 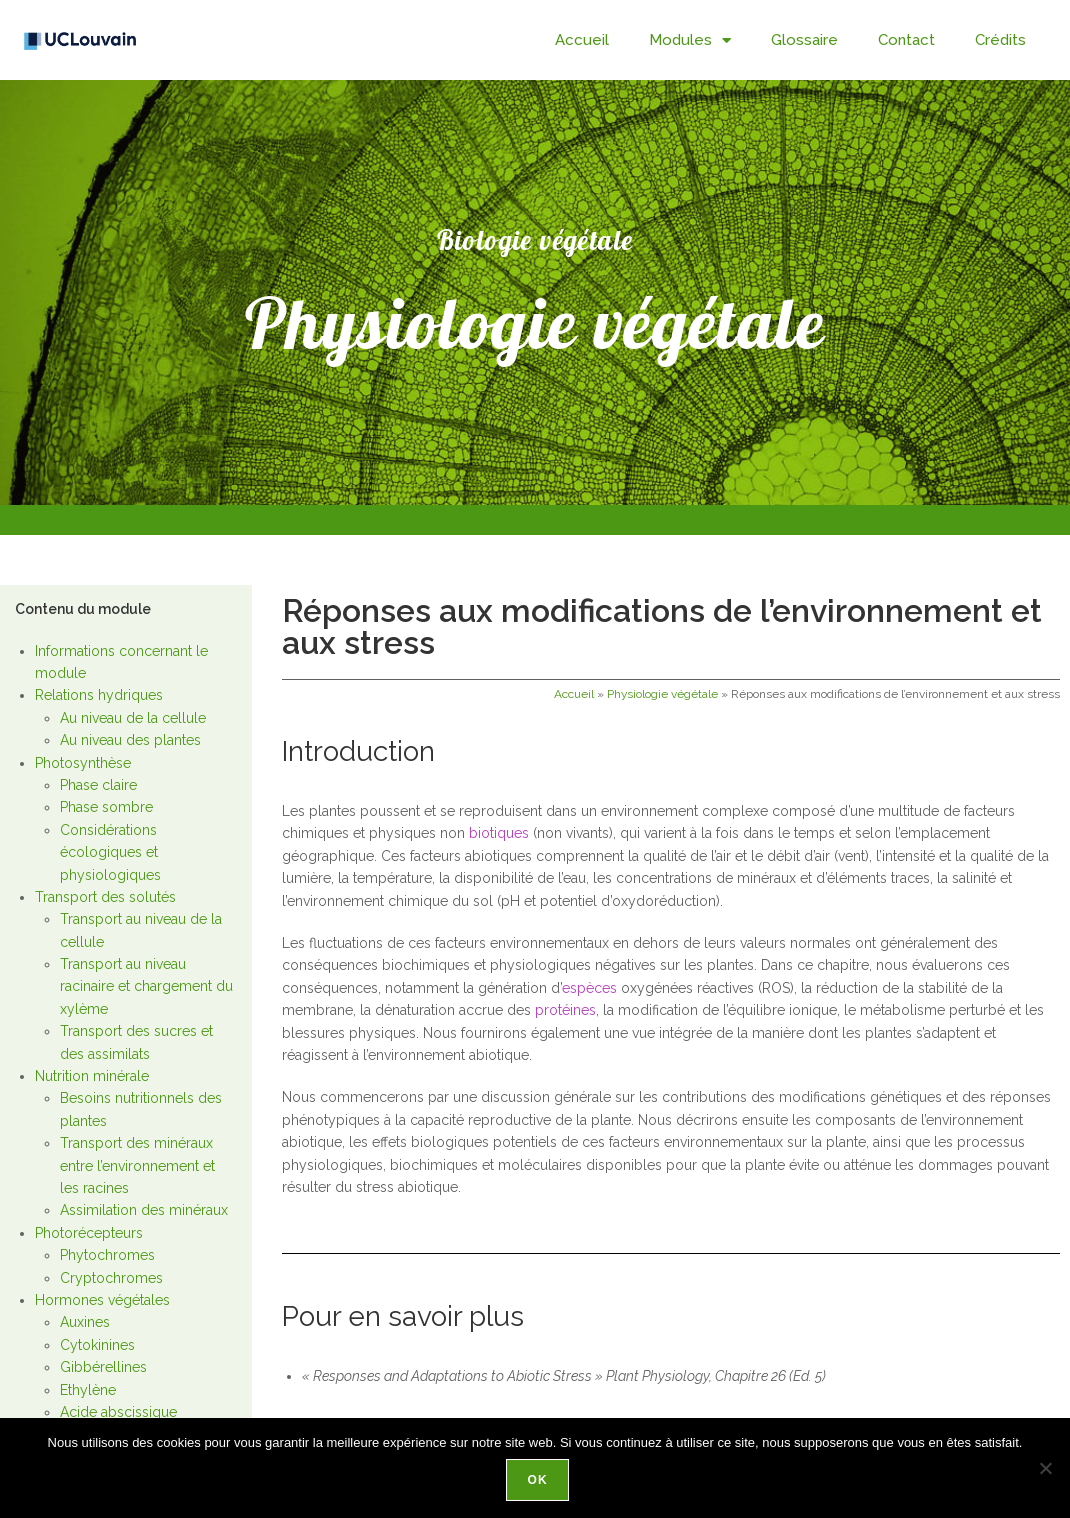 What do you see at coordinates (137, 1165) in the screenshot?
I see `Transport des minéraux entre l’environnement et les racines` at bounding box center [137, 1165].